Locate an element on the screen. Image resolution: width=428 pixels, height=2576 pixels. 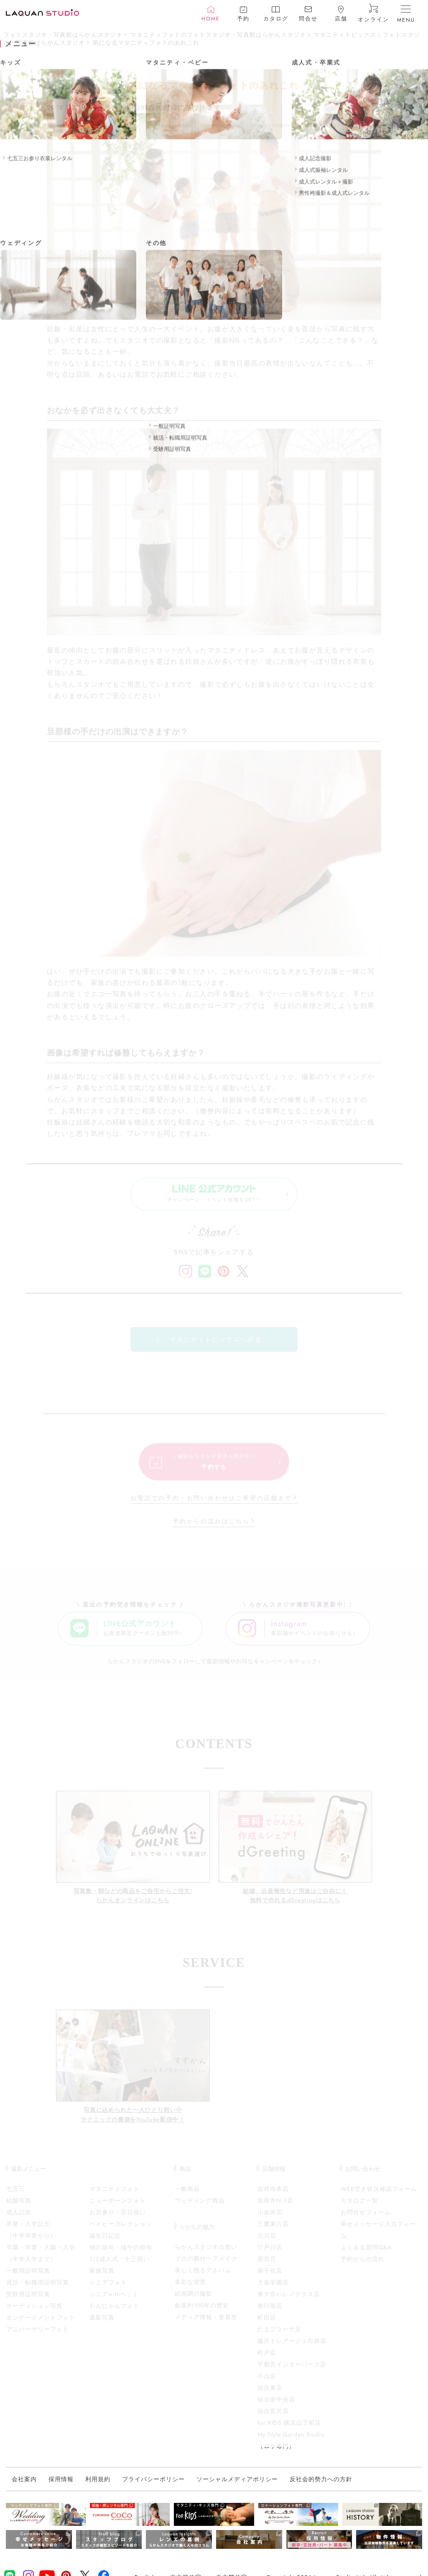
よくある質問Q&A is located at coordinates (366, 2255).